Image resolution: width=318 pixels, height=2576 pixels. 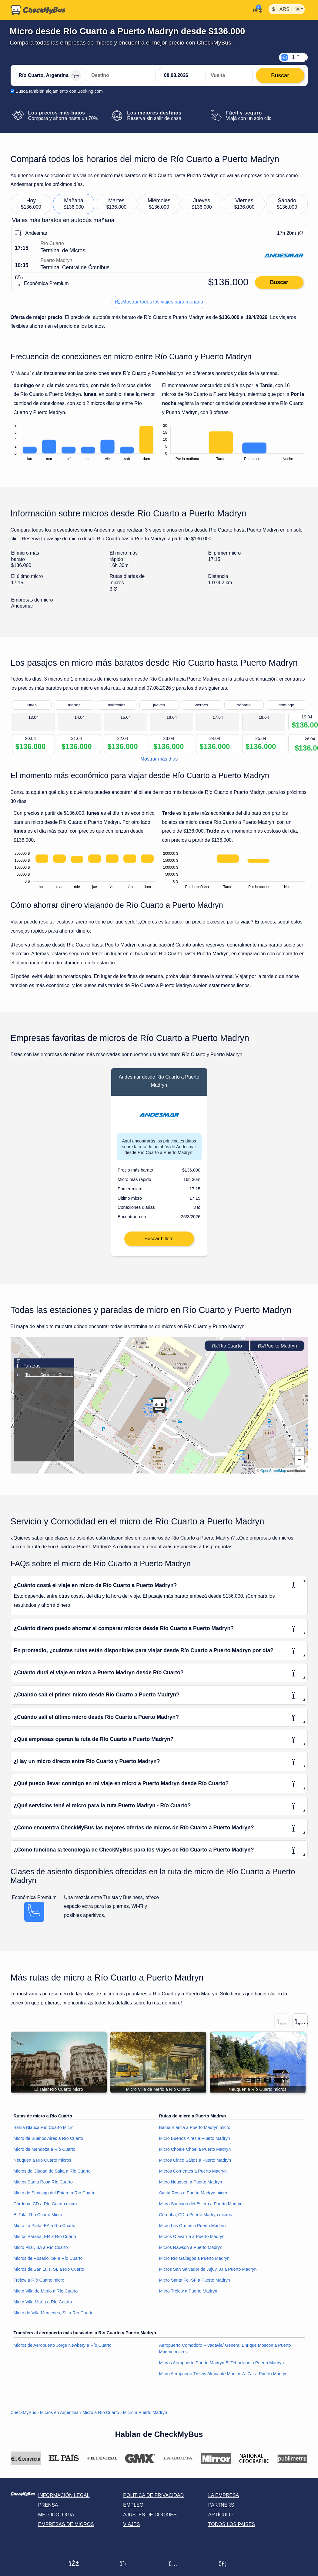 What do you see at coordinates (190, 2193) in the screenshot?
I see `Micro Neuquén a Puerto Madryn` at bounding box center [190, 2193].